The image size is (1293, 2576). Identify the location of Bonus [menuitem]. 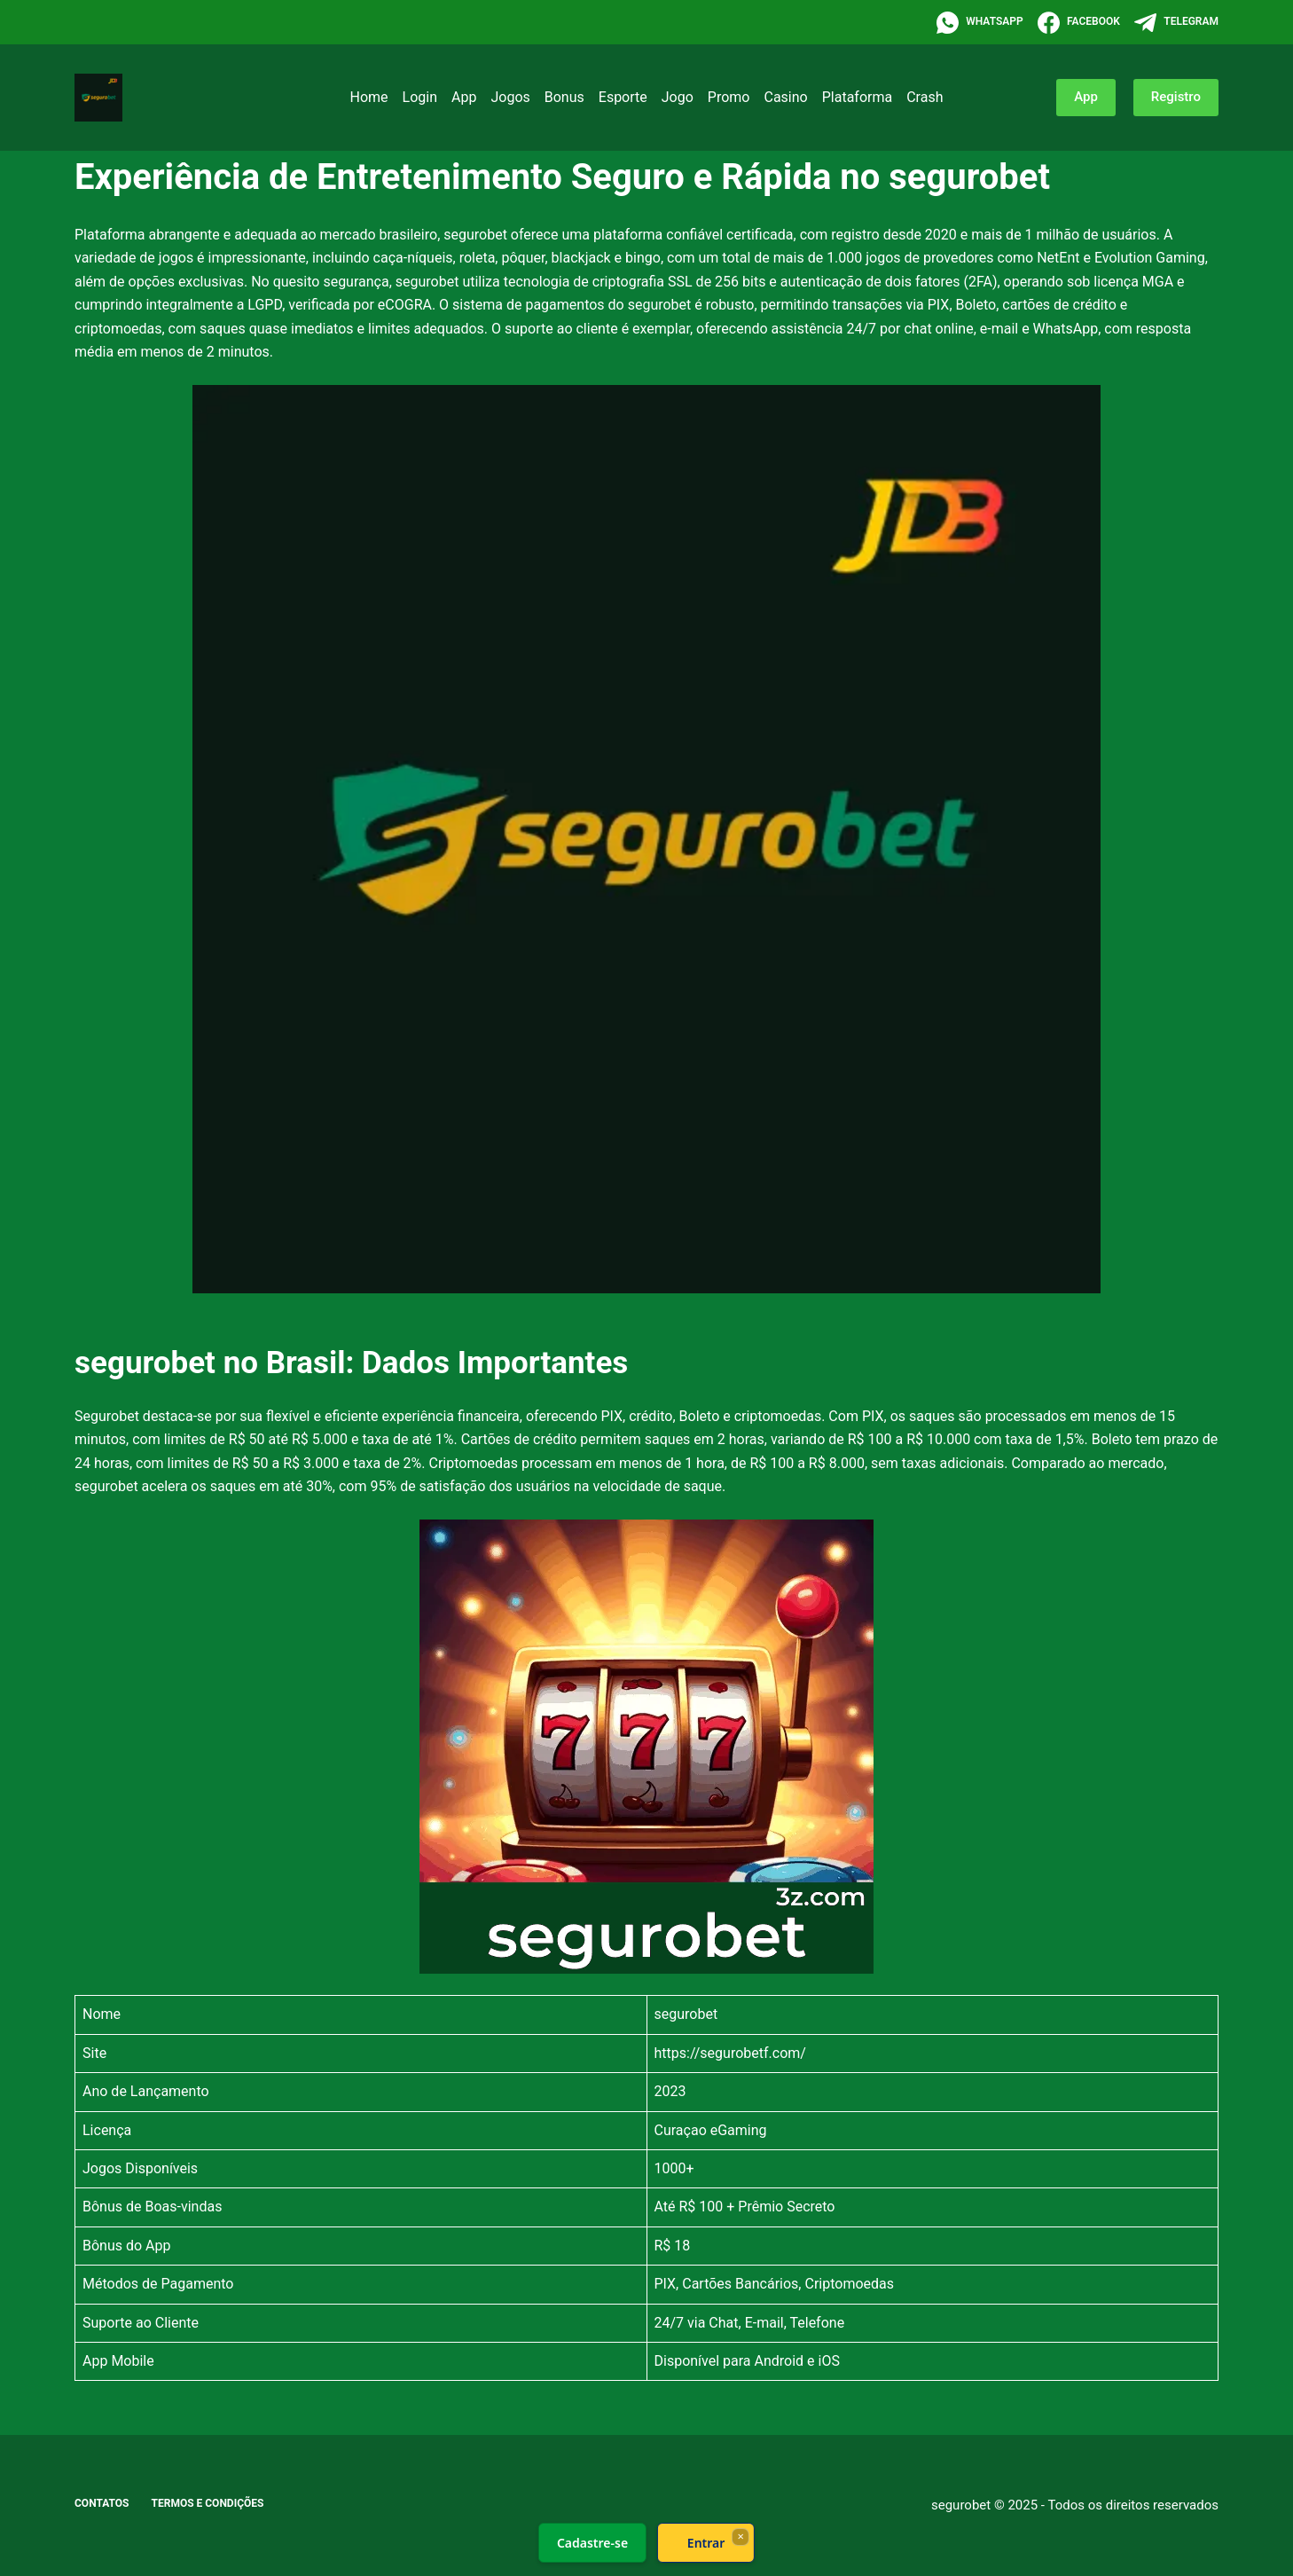
(564, 97).